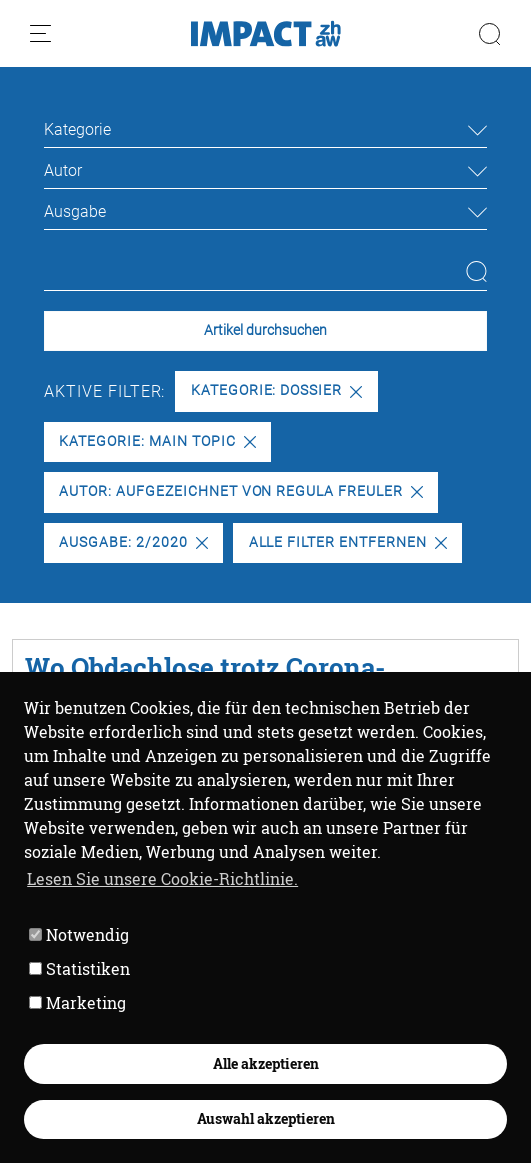 Image resolution: width=531 pixels, height=1163 pixels. What do you see at coordinates (79, 968) in the screenshot?
I see `Statistiken` at bounding box center [79, 968].